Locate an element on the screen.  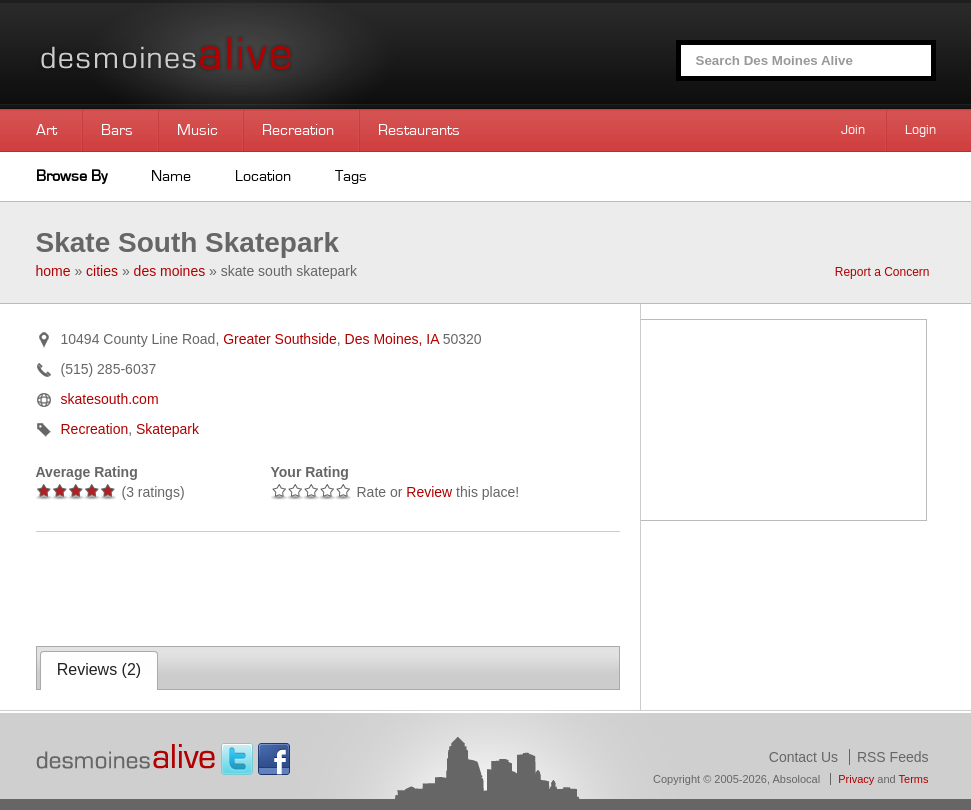
Skatepark is located at coordinates (167, 429).